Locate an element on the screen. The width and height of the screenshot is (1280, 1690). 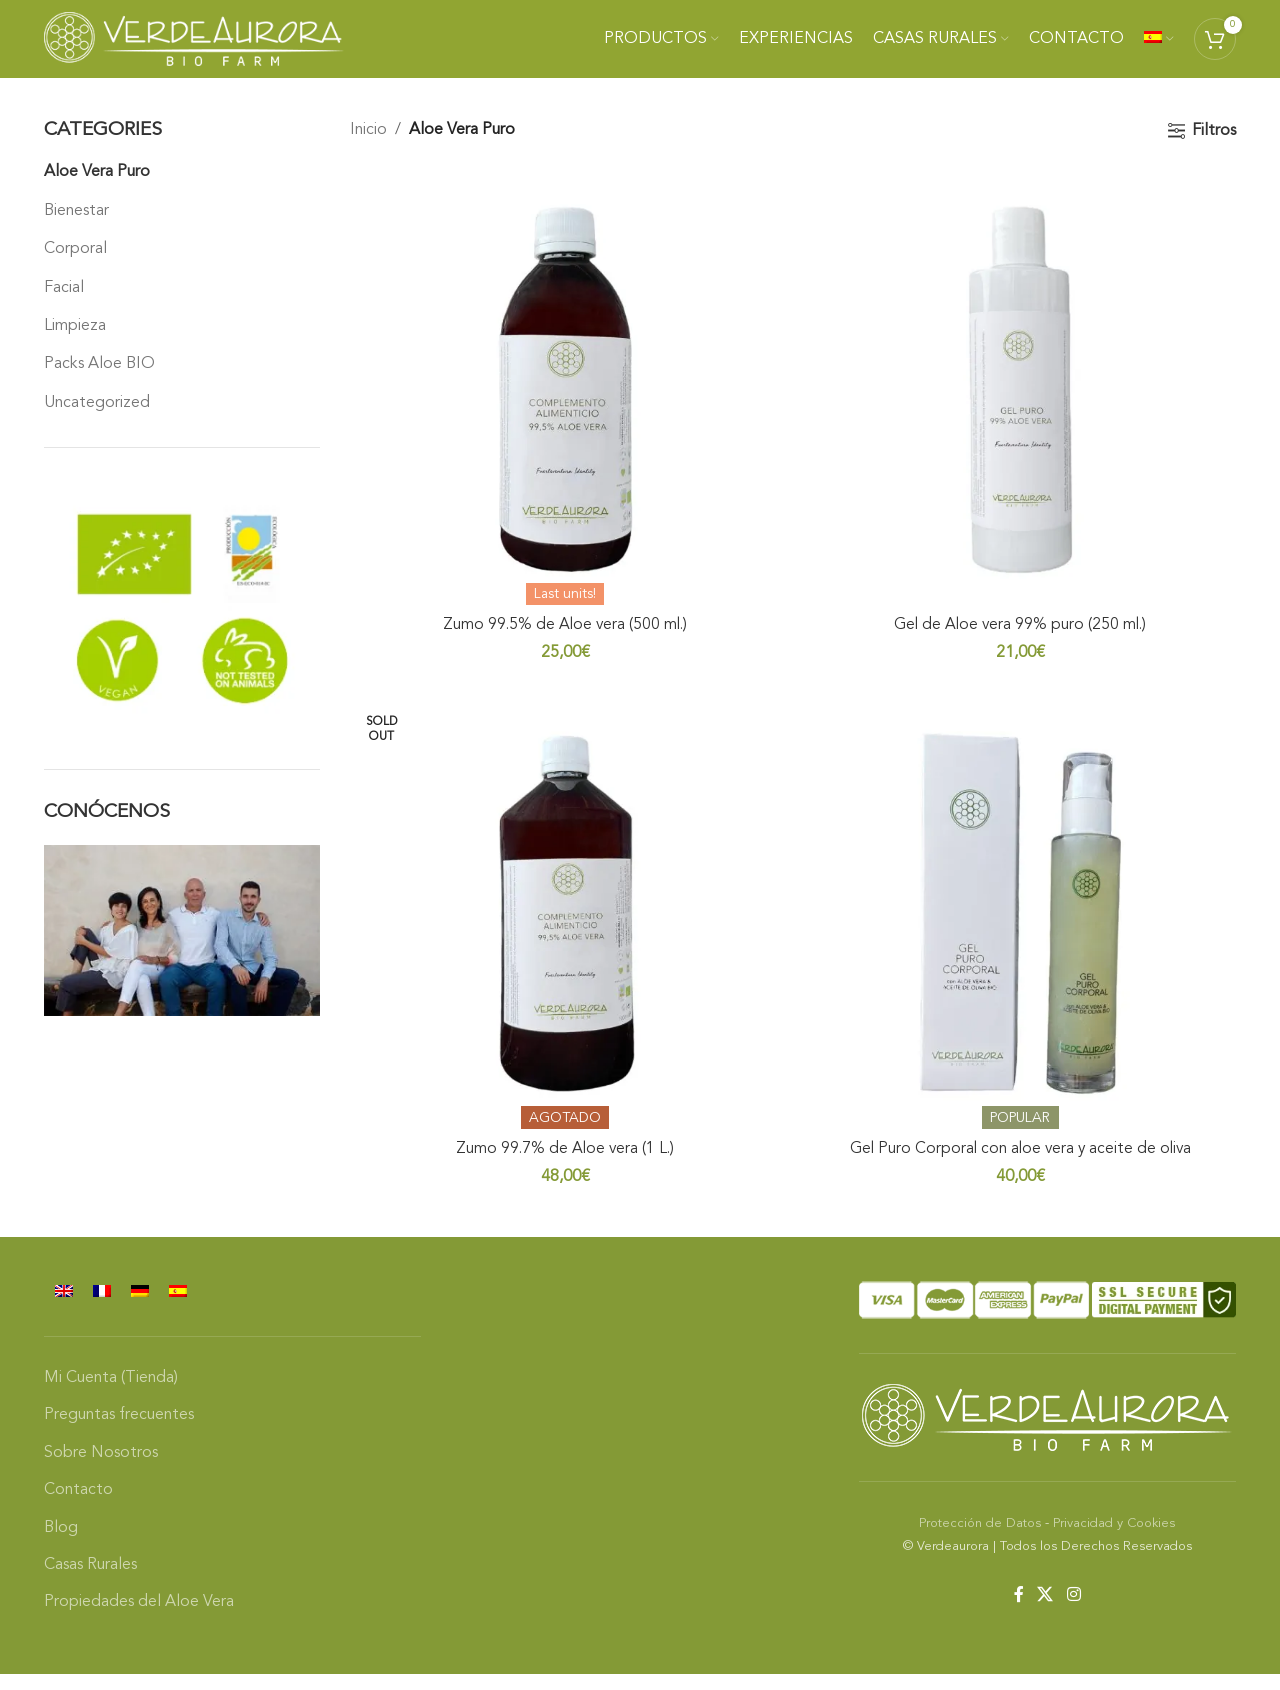
Privacidad y Cookies is located at coordinates (1114, 1539).